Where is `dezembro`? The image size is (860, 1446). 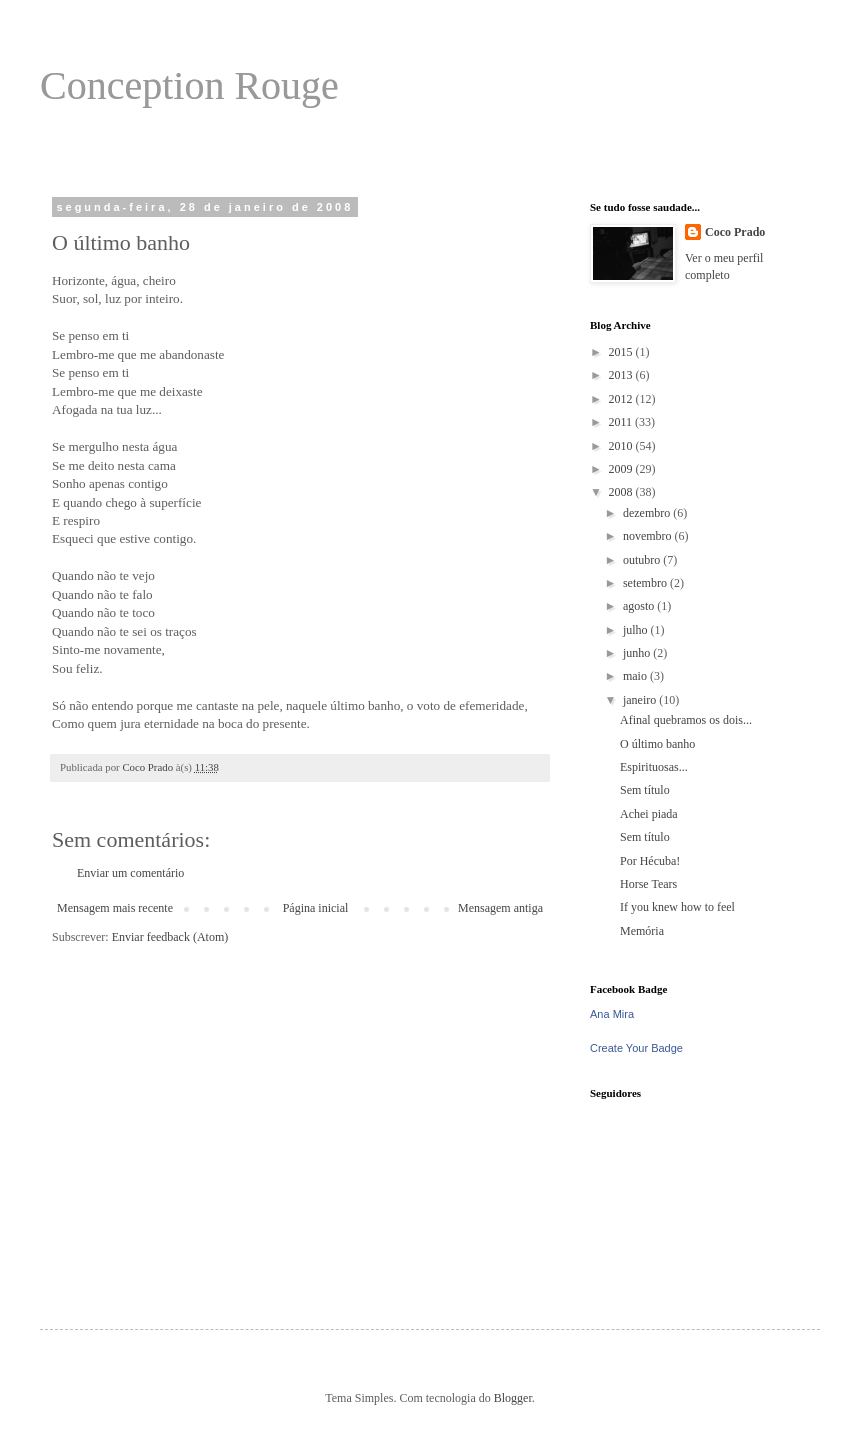 dezembro is located at coordinates (648, 513).